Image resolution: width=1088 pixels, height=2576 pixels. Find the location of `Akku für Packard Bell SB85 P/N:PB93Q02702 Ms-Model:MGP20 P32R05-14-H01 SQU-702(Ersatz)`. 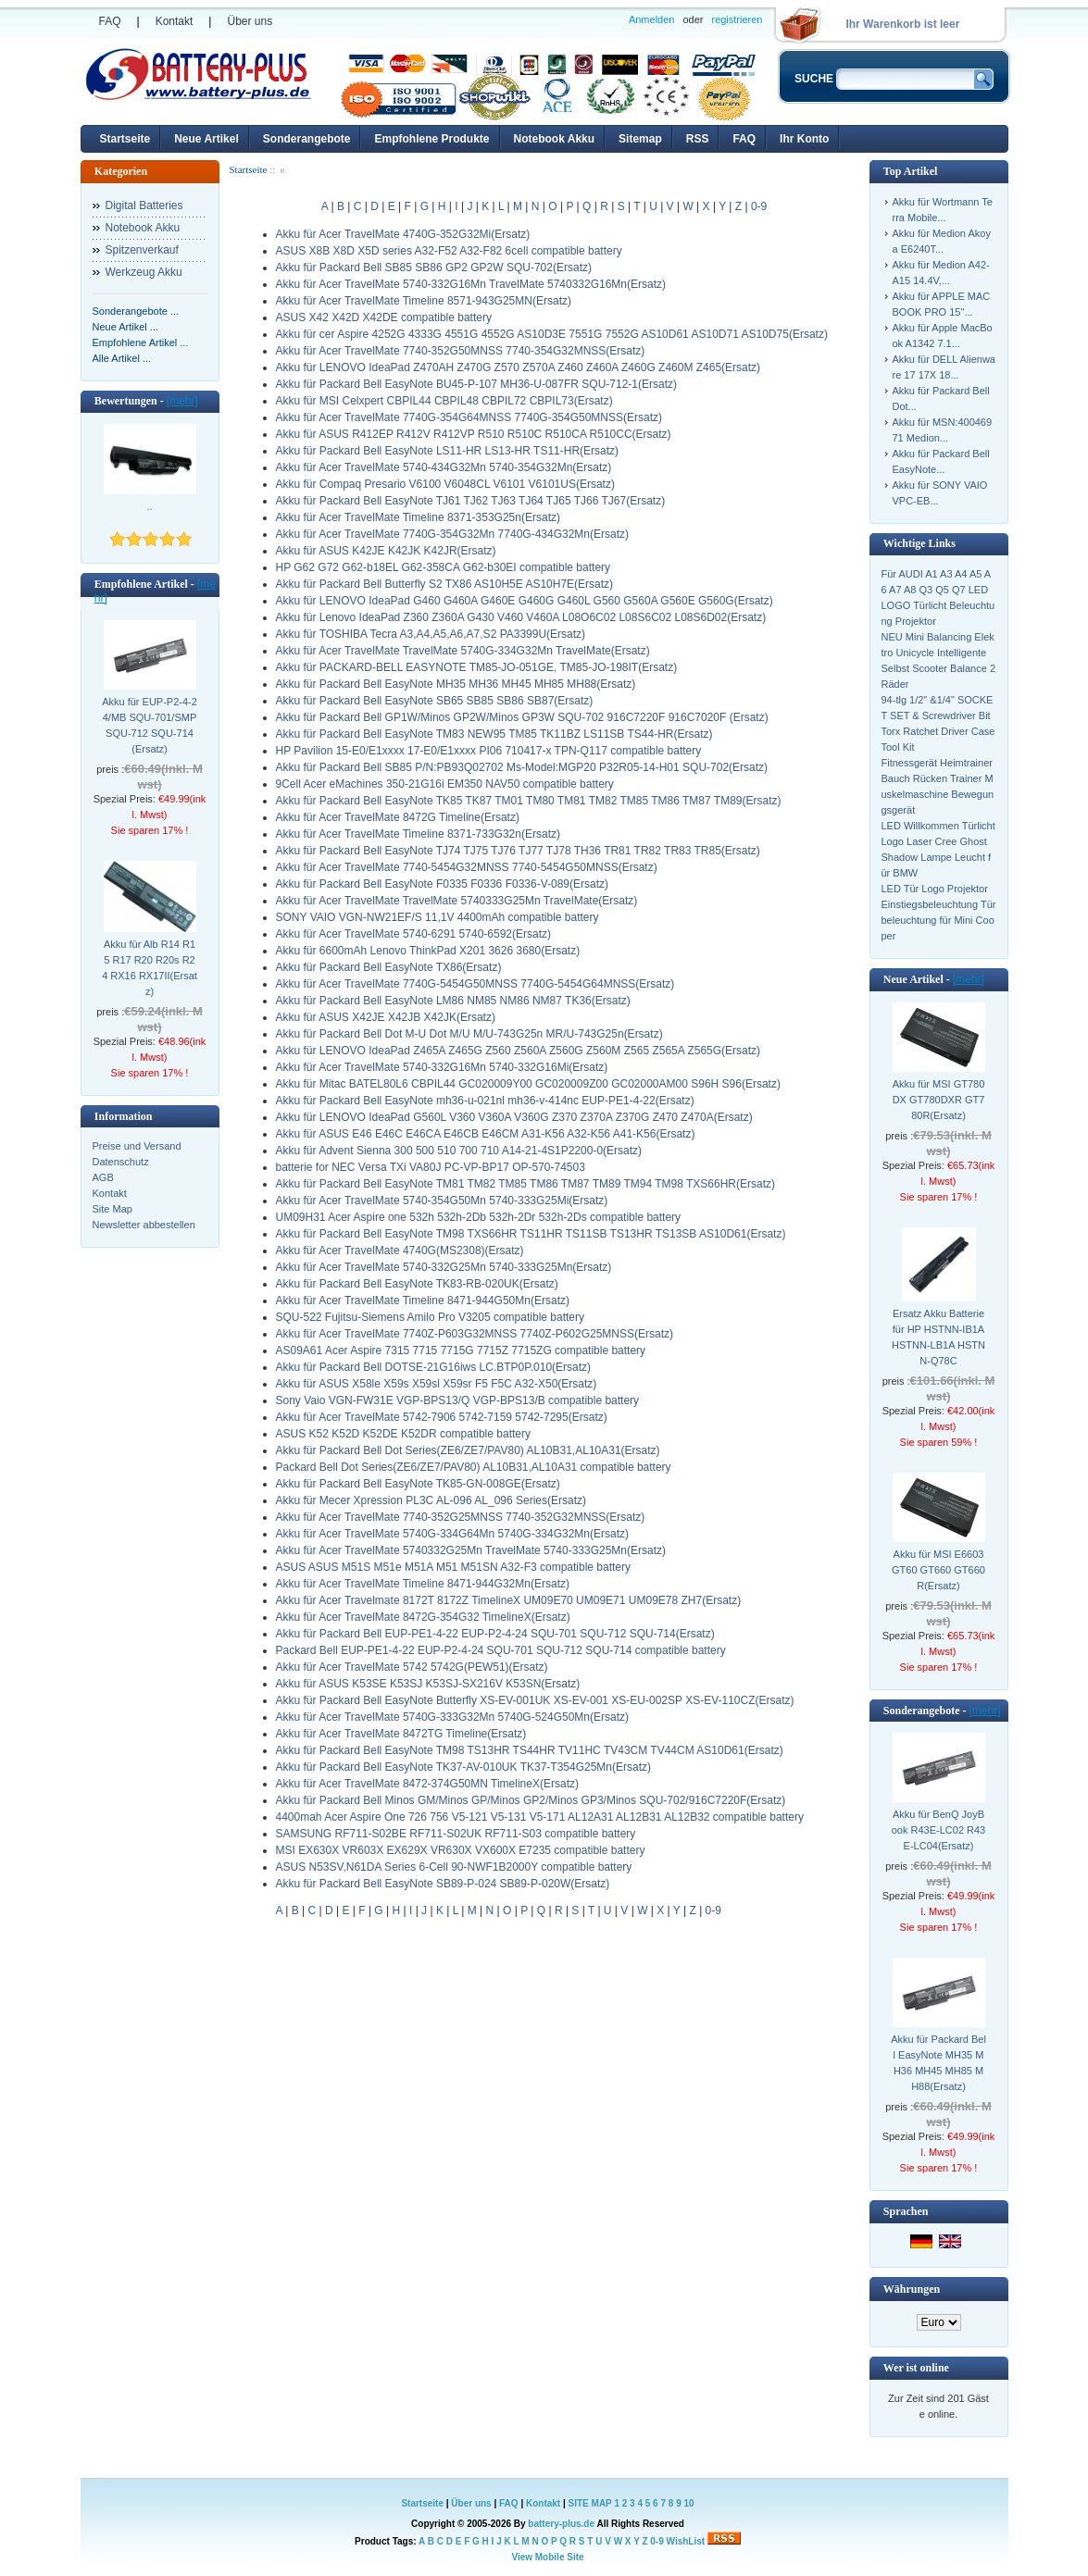

Akku für Packard Bell SB85 P/N:PB93Q02702 Ms-Model:MGP20 P32R05-14-H01 SQU-702(Ersatz) is located at coordinates (522, 767).